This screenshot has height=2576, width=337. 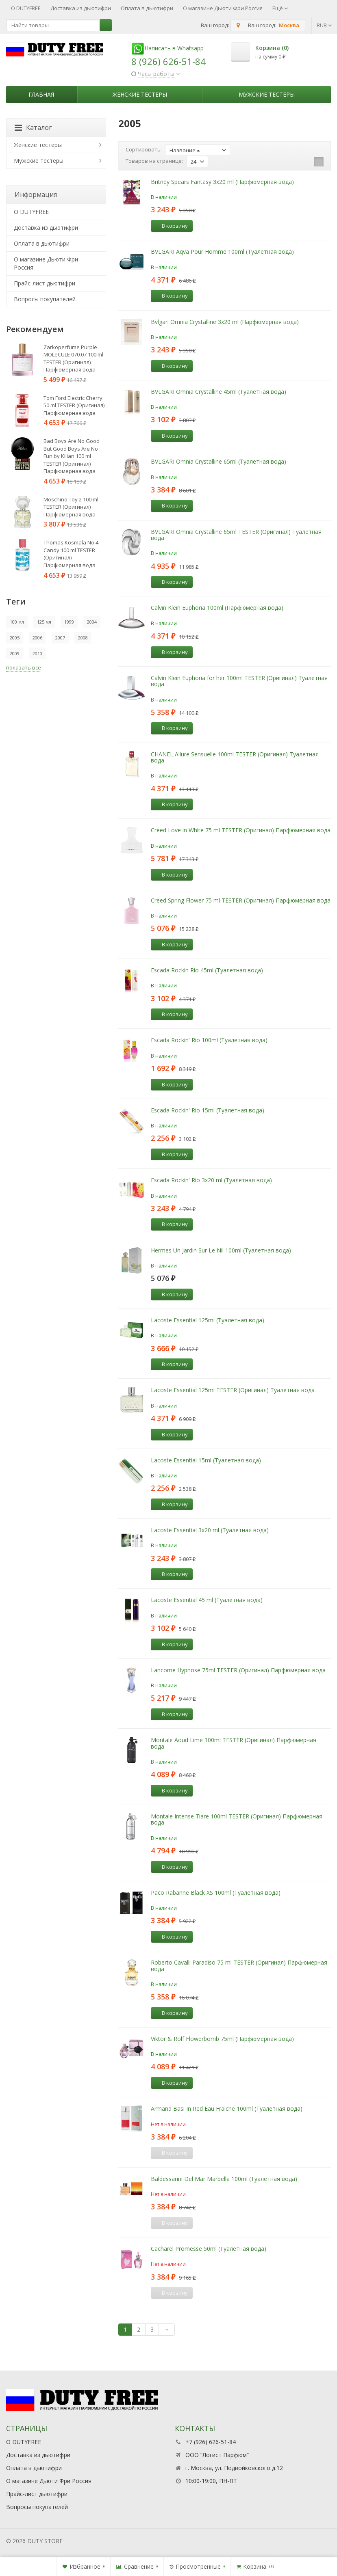 What do you see at coordinates (222, 182) in the screenshot?
I see `Britney Spears Fantasy 3x20 ml (Парфюмерная вода)` at bounding box center [222, 182].